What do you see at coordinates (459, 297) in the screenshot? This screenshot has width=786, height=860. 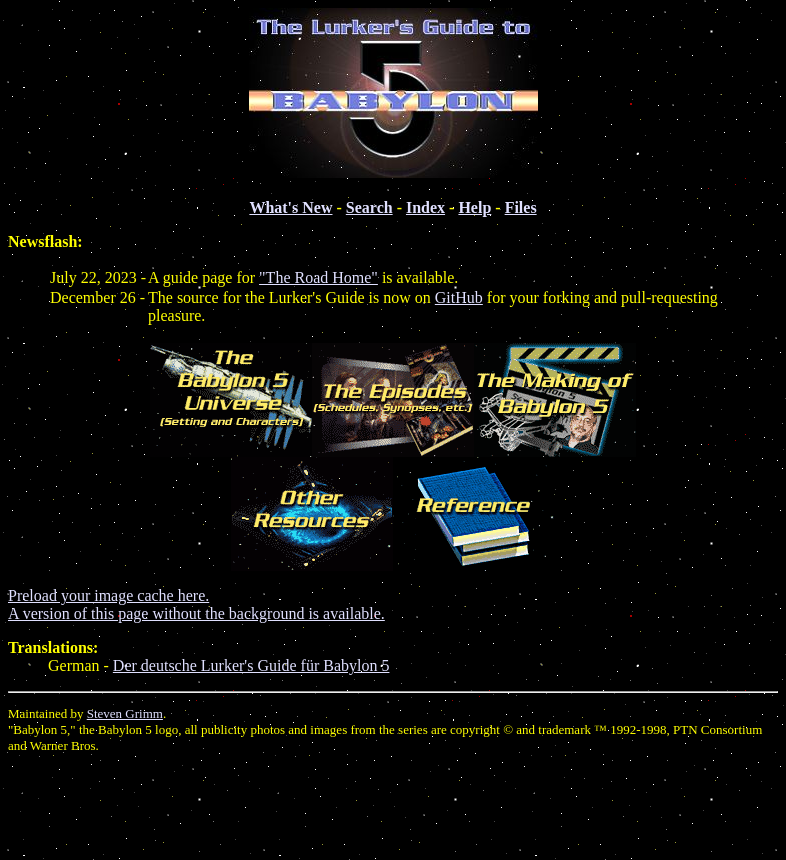 I see `GitHub` at bounding box center [459, 297].